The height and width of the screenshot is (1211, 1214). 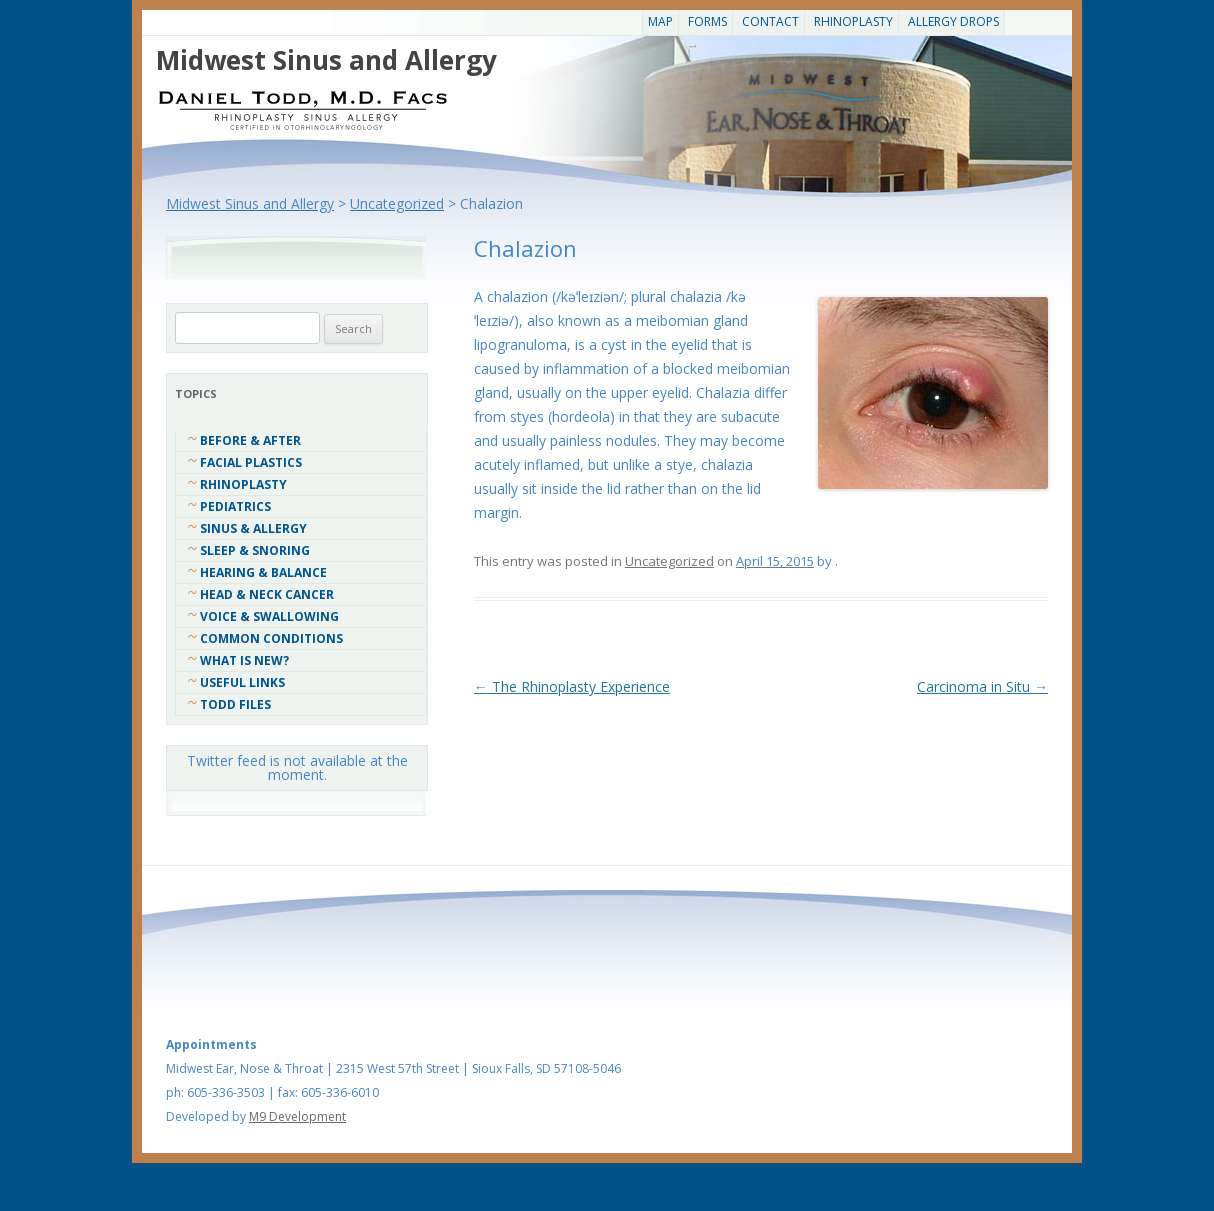 I want to click on Useful Links, so click(x=242, y=682).